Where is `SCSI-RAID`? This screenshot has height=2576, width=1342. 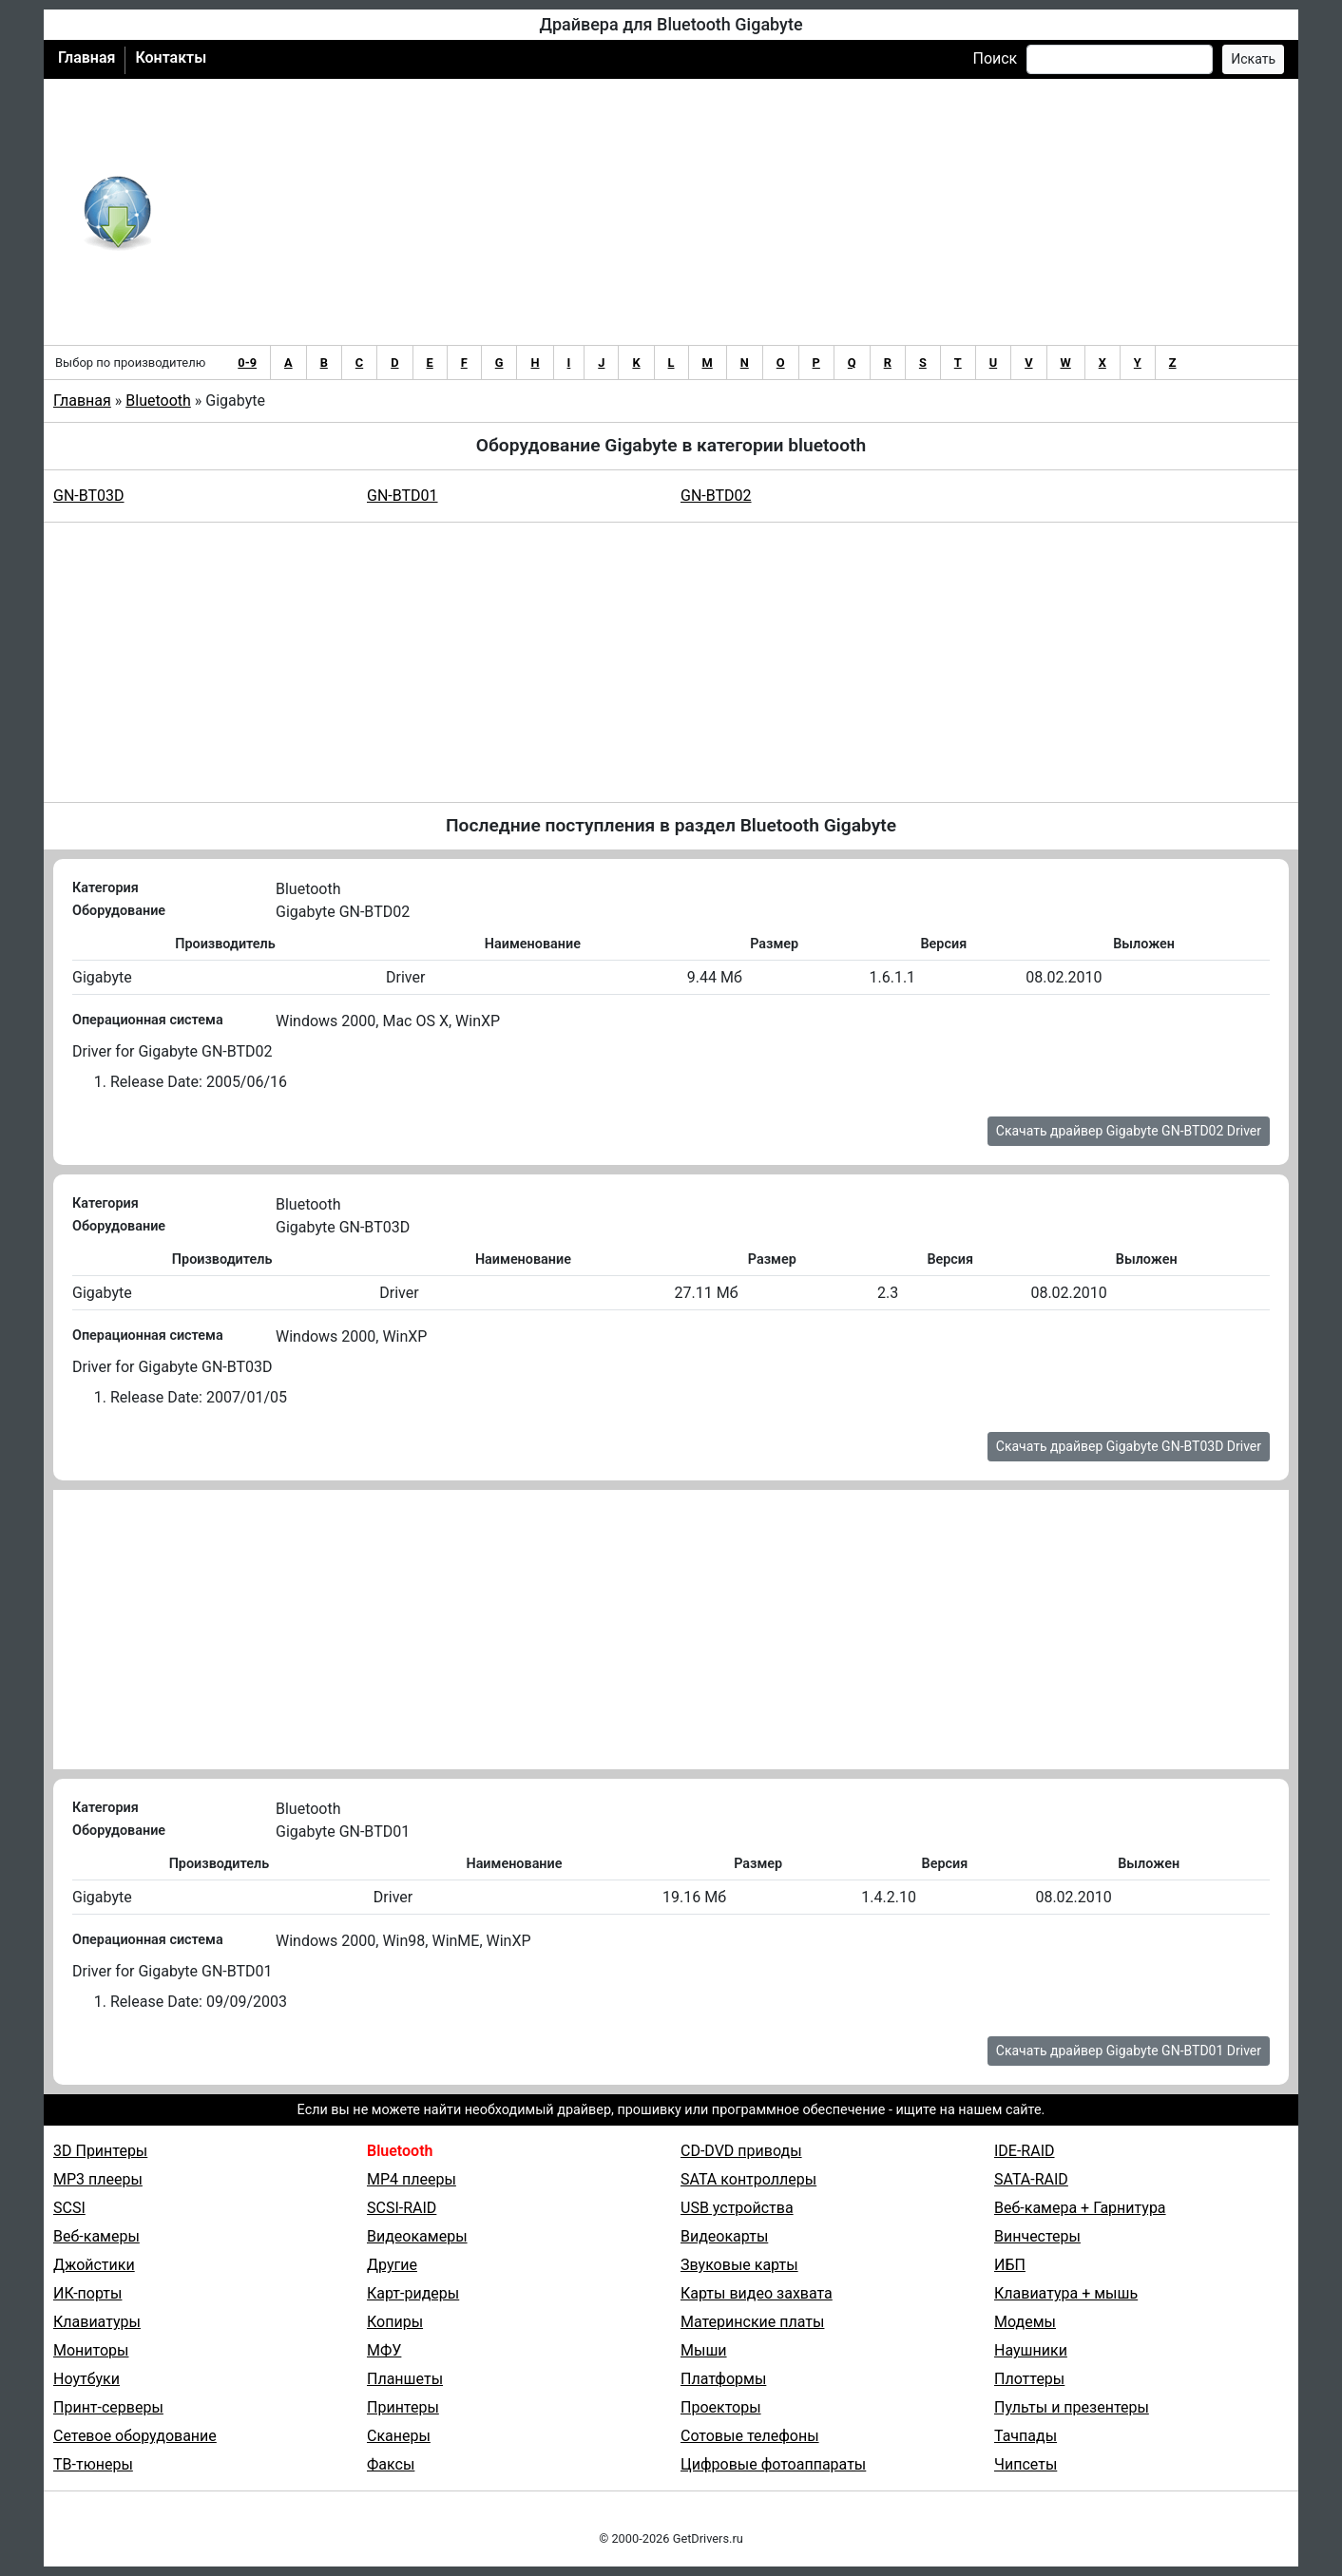 SCSI-RAID is located at coordinates (401, 2208).